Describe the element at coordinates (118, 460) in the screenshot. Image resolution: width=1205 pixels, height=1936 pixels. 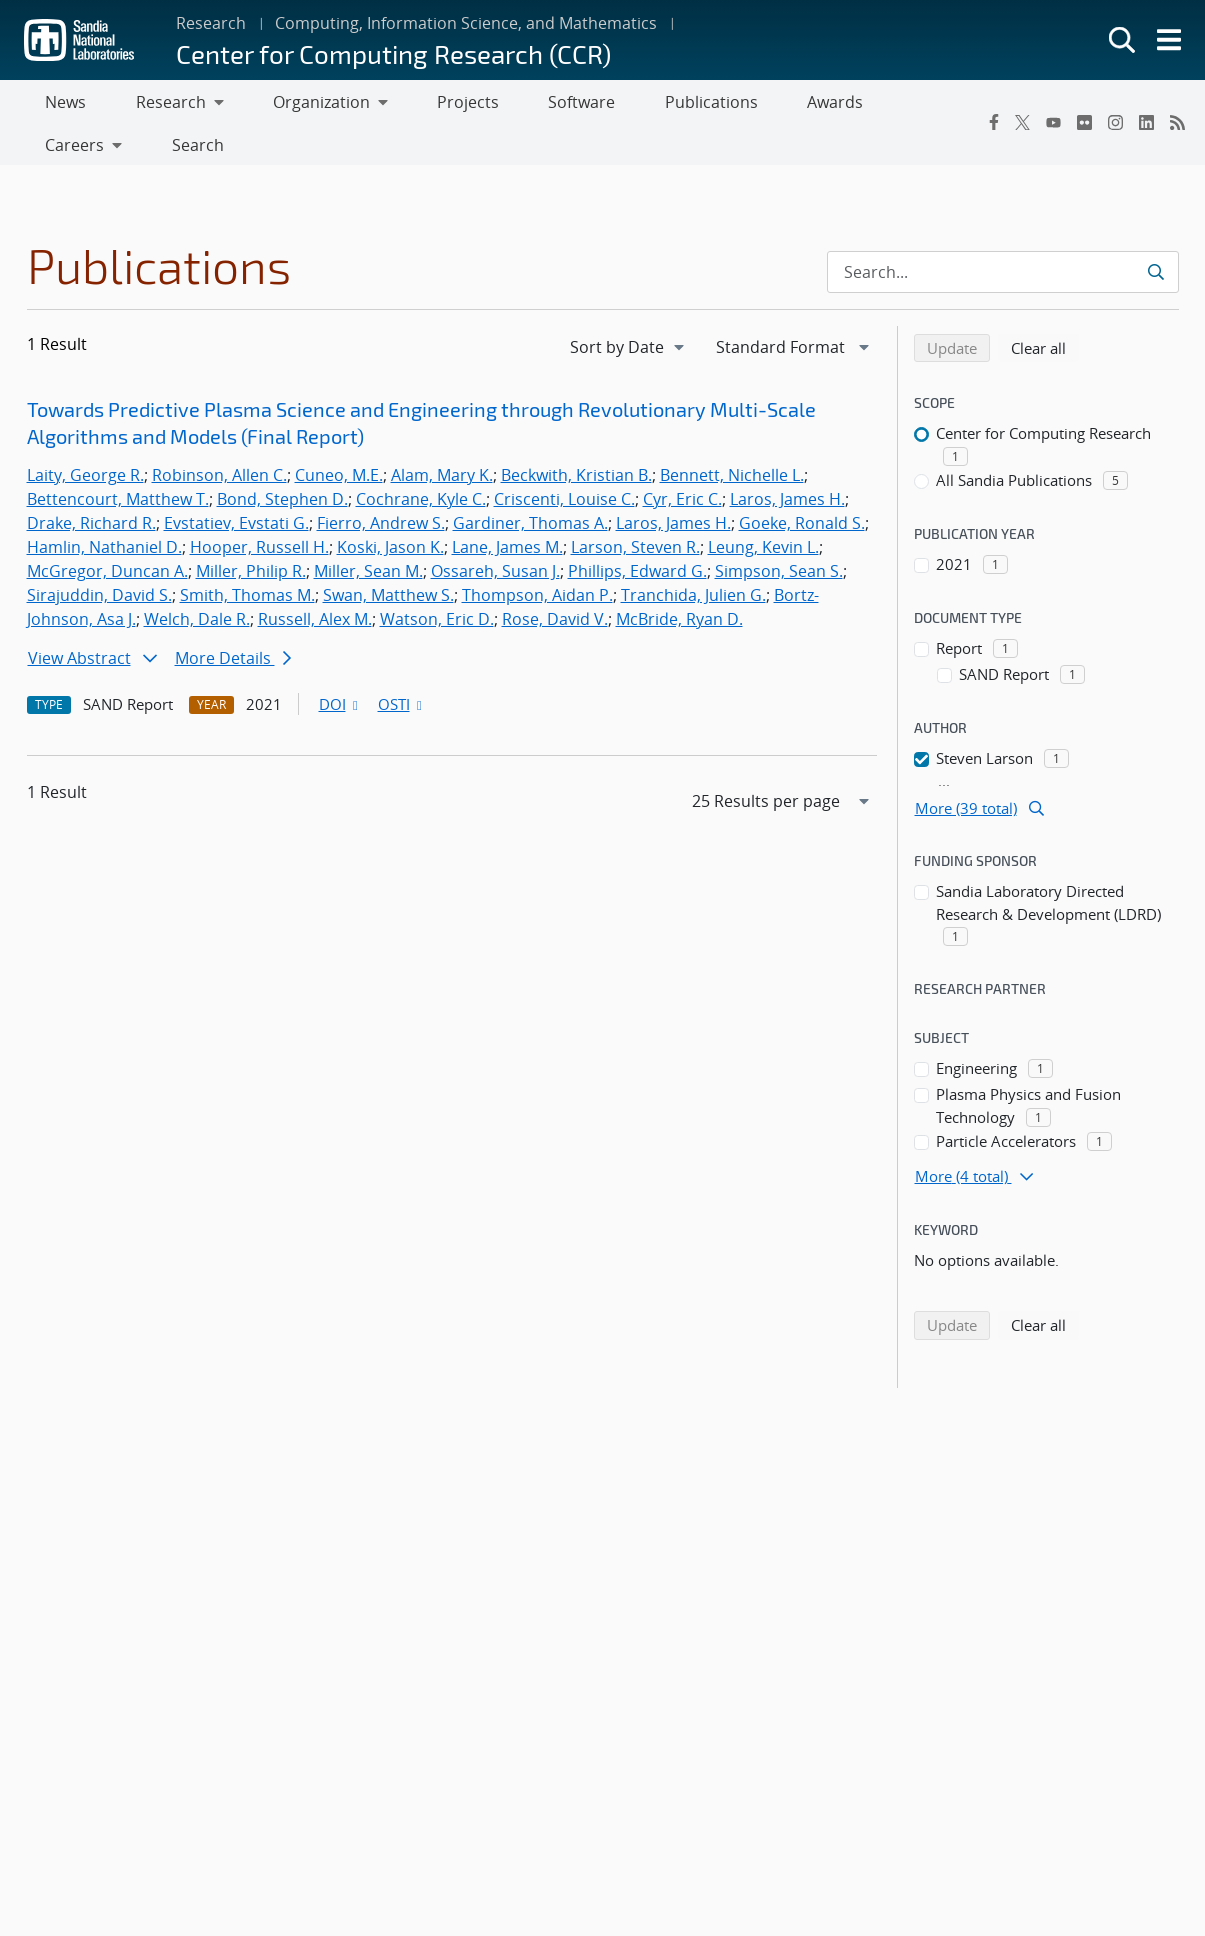
I see `Bettencourt, Matthew T.` at that location.